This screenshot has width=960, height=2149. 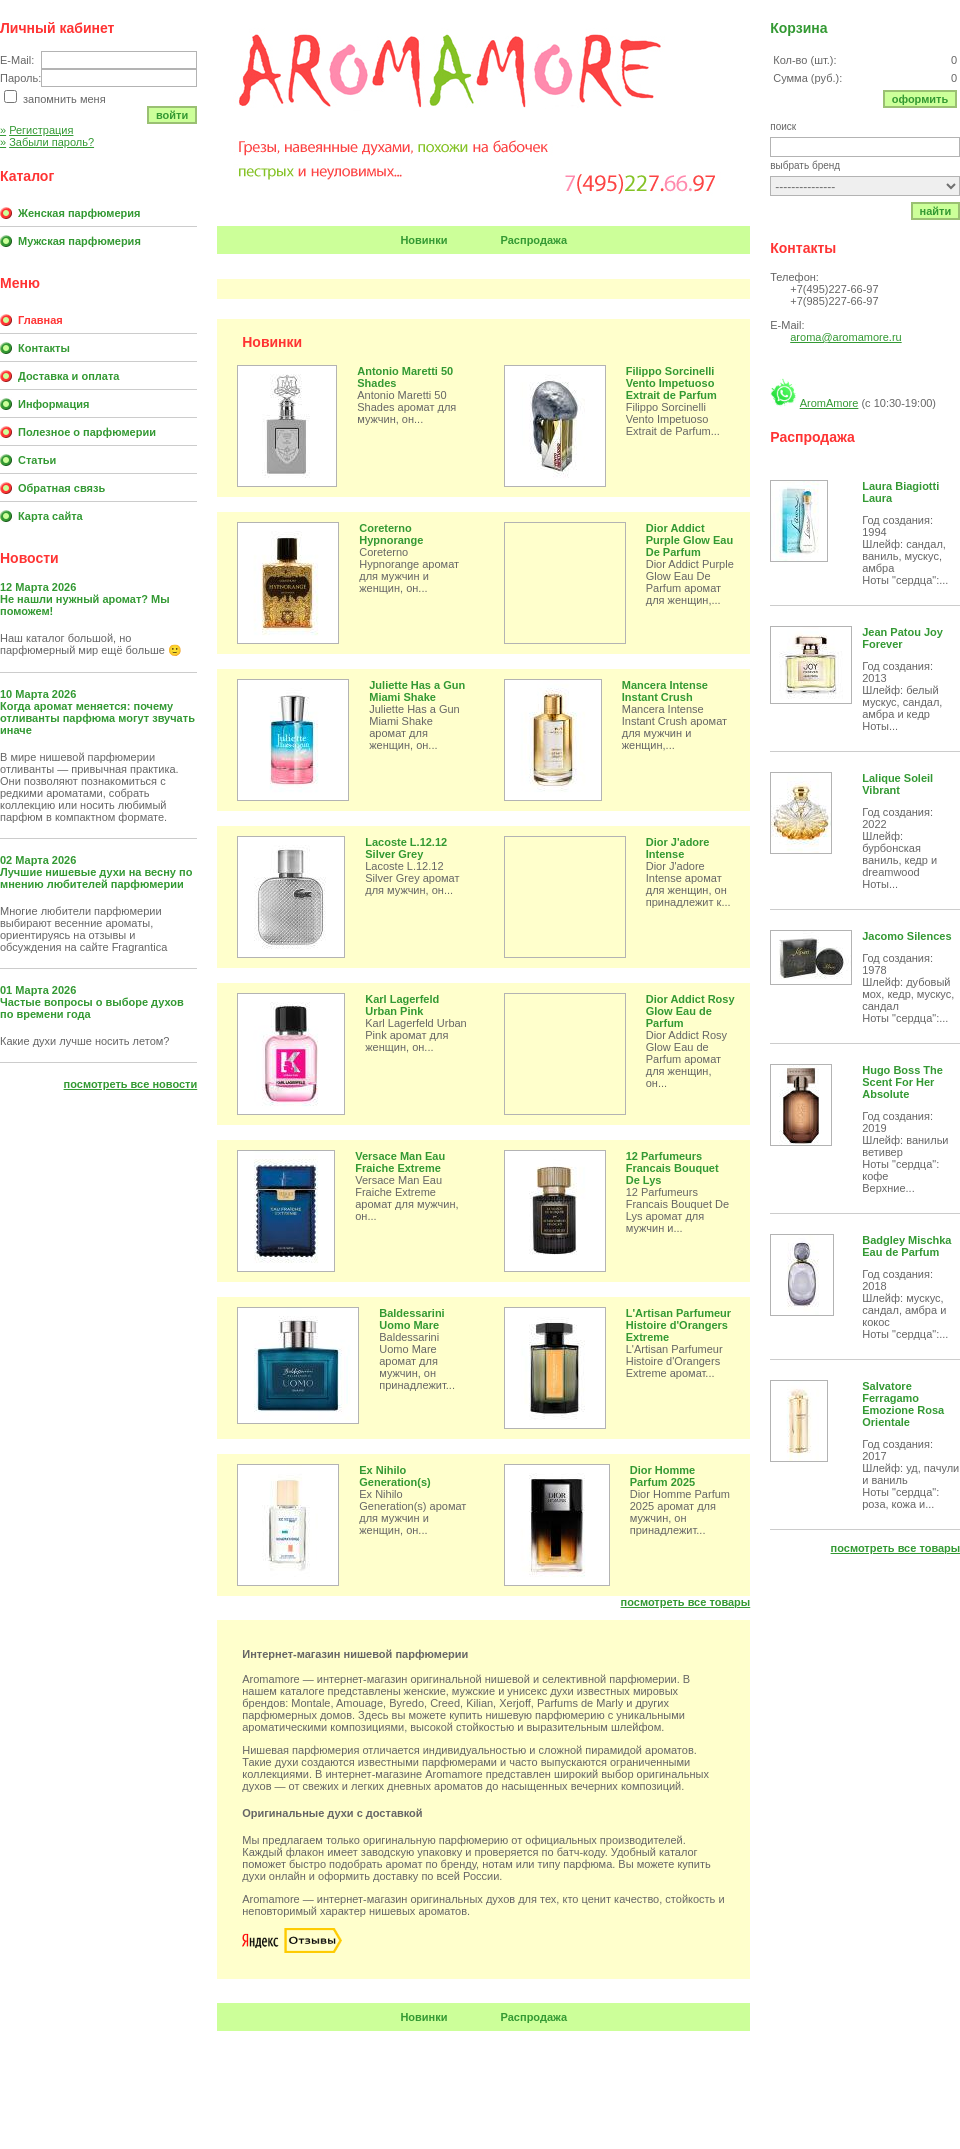 I want to click on Badgley Mischka Eau de Parfum, so click(x=906, y=1246).